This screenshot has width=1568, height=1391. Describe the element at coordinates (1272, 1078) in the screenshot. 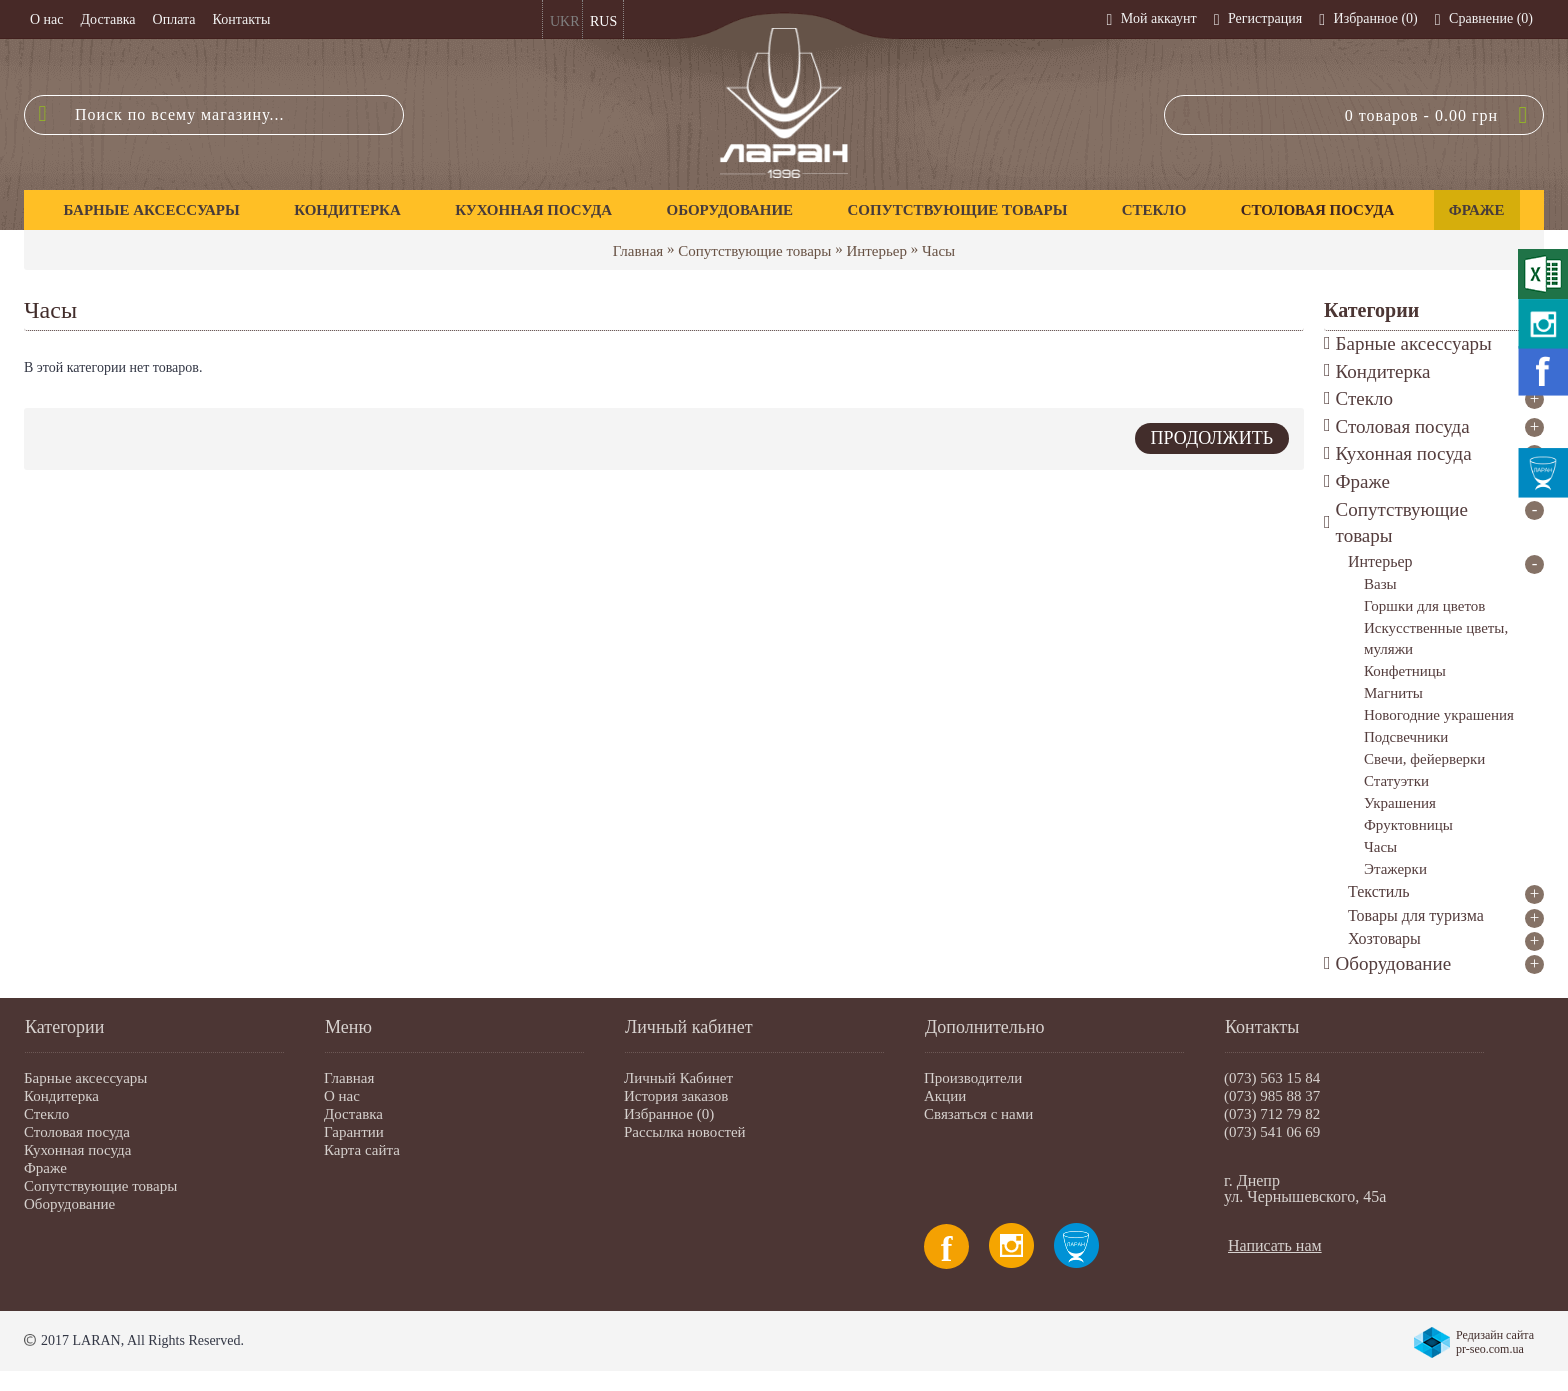

I see `(073) 563 15 84` at that location.